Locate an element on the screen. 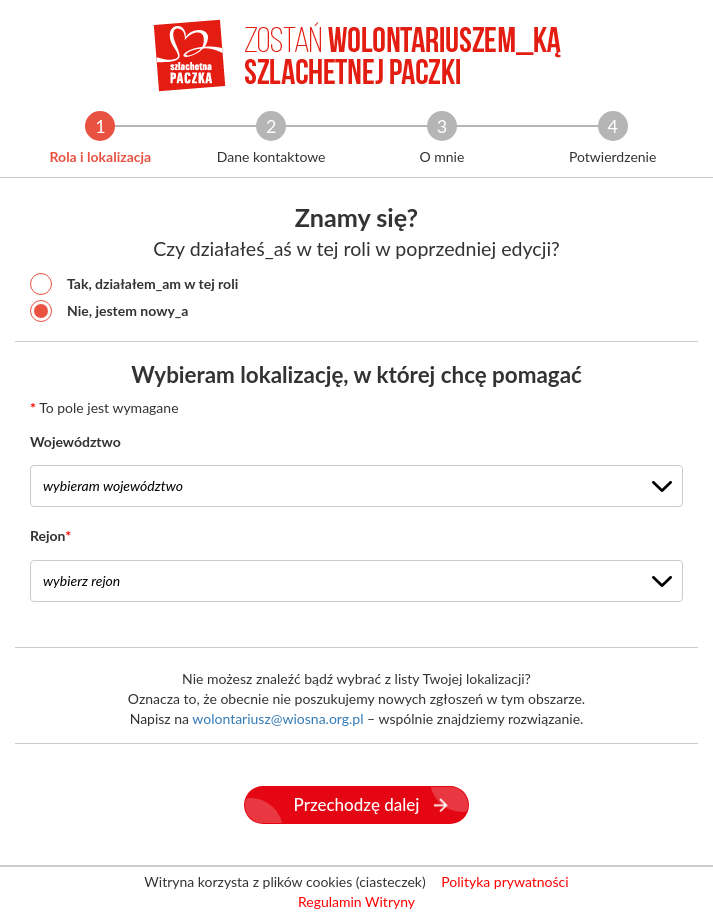 This screenshot has width=713, height=915. Województwo is located at coordinates (75, 441).